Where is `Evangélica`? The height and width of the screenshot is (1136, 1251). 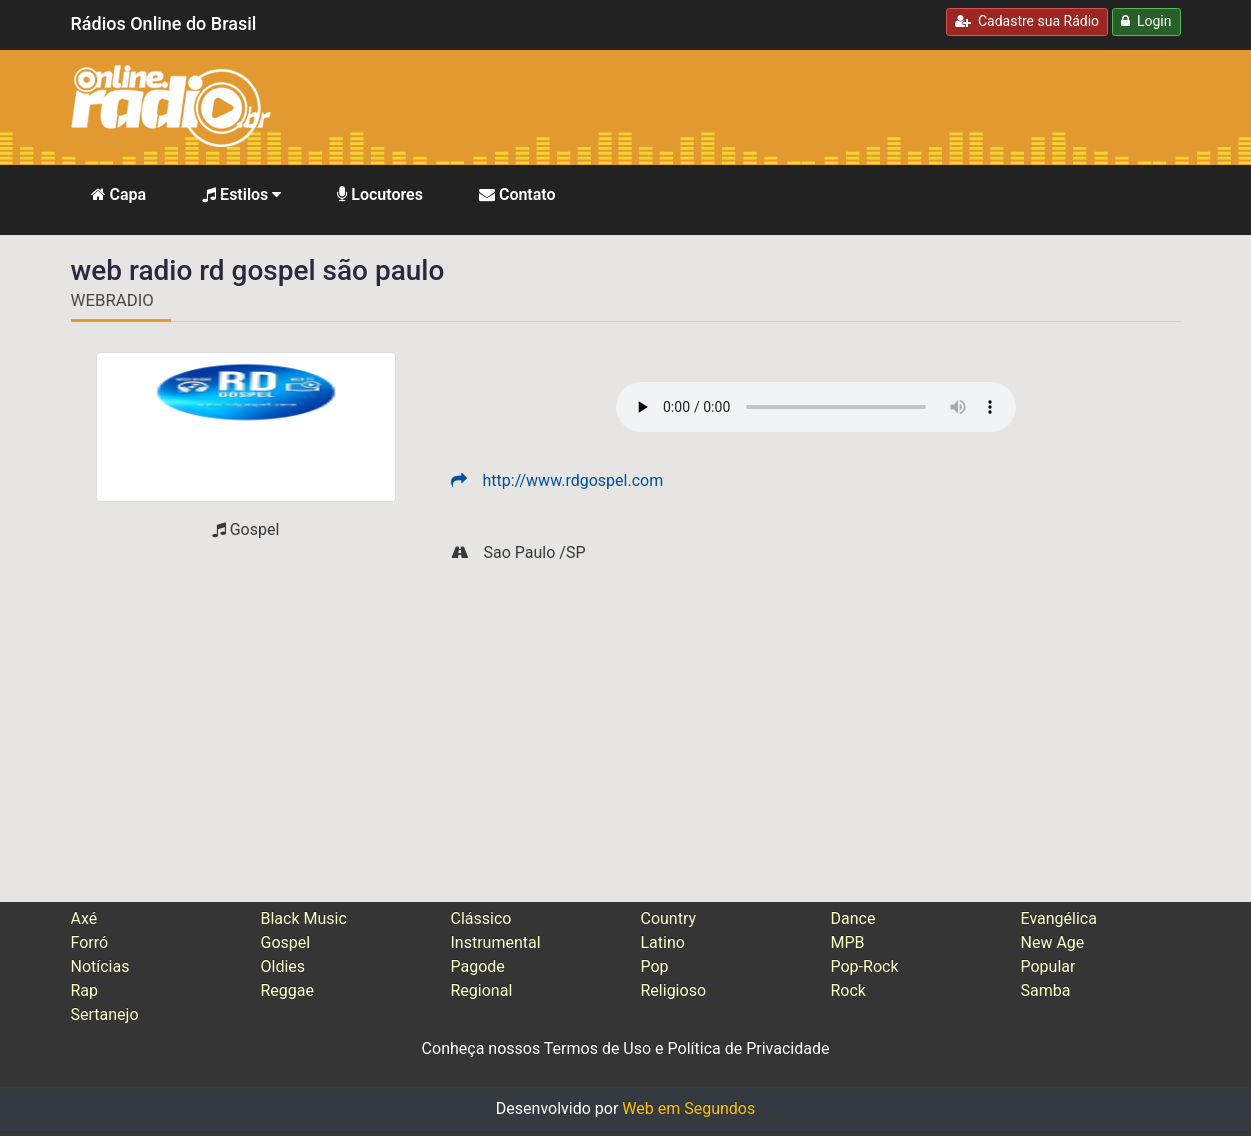
Evangélica is located at coordinates (1059, 918).